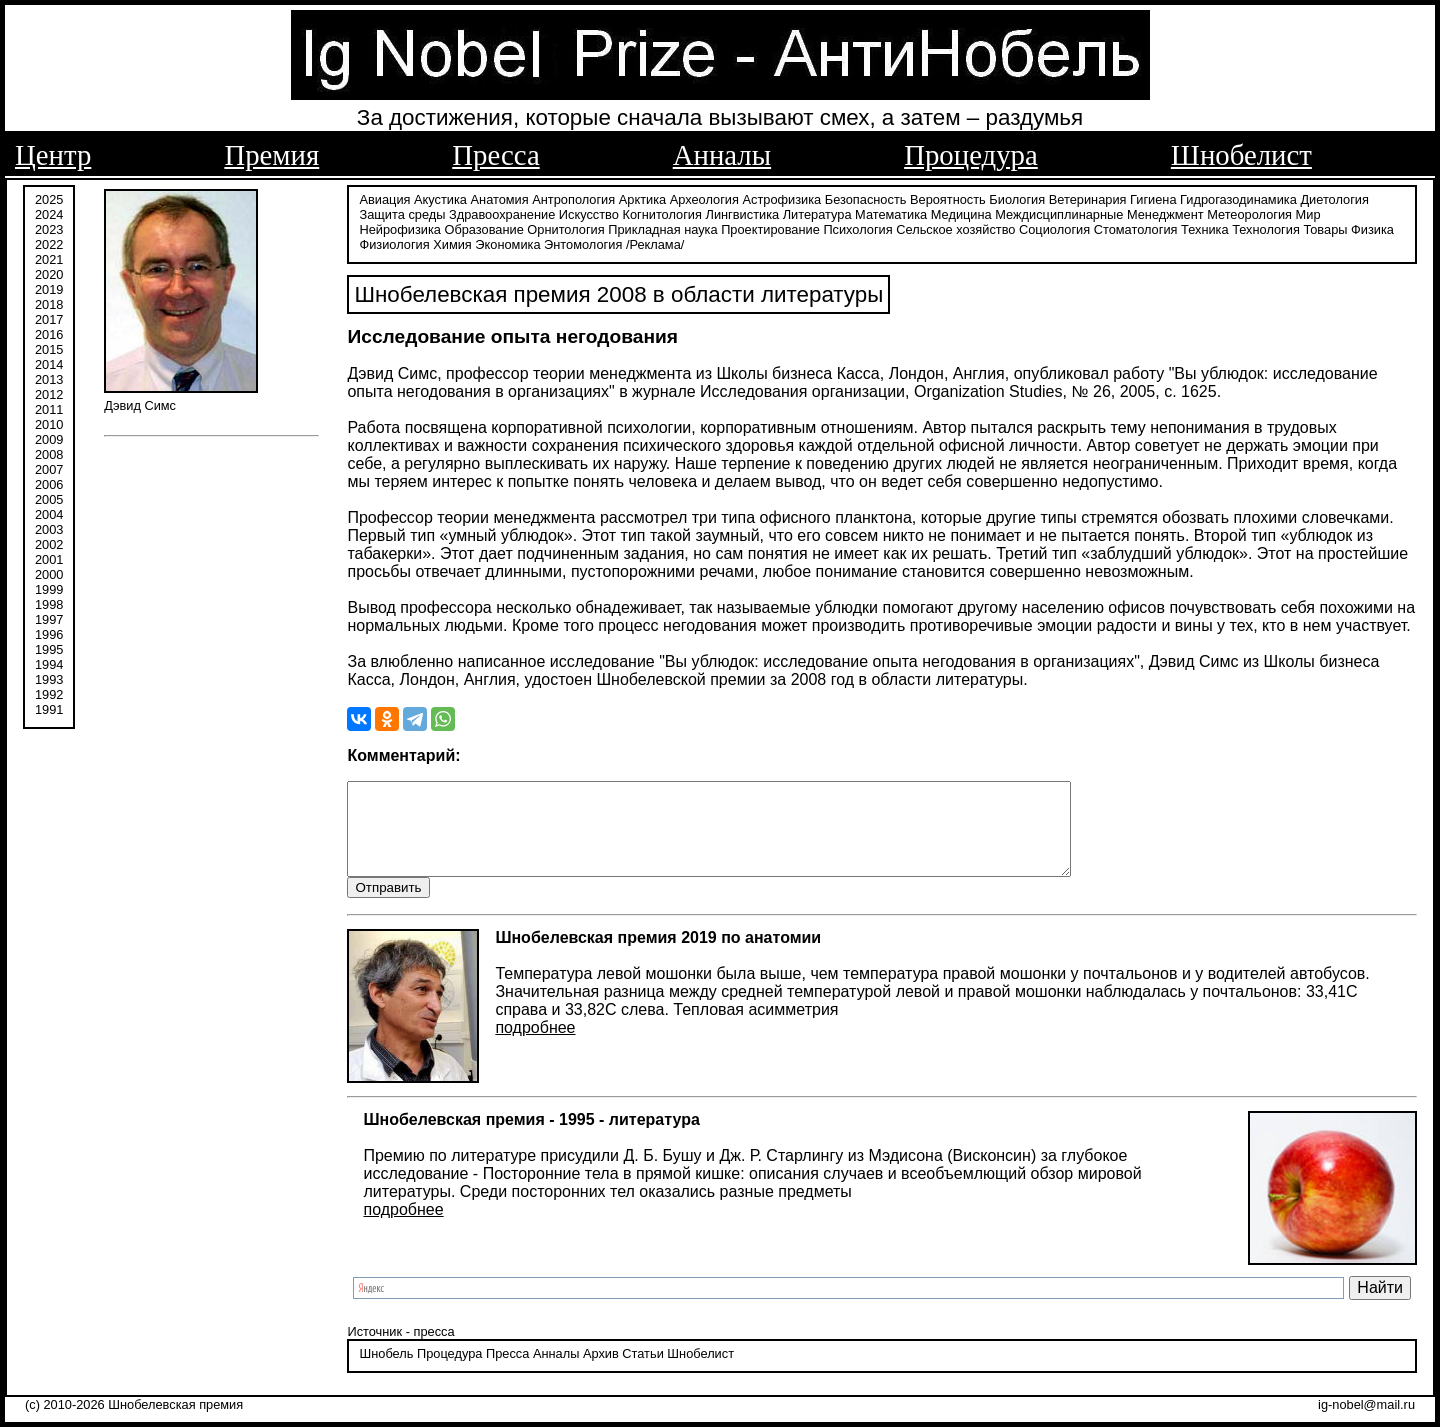 The width and height of the screenshot is (1440, 1427). What do you see at coordinates (49, 467) in the screenshot?
I see `2007` at bounding box center [49, 467].